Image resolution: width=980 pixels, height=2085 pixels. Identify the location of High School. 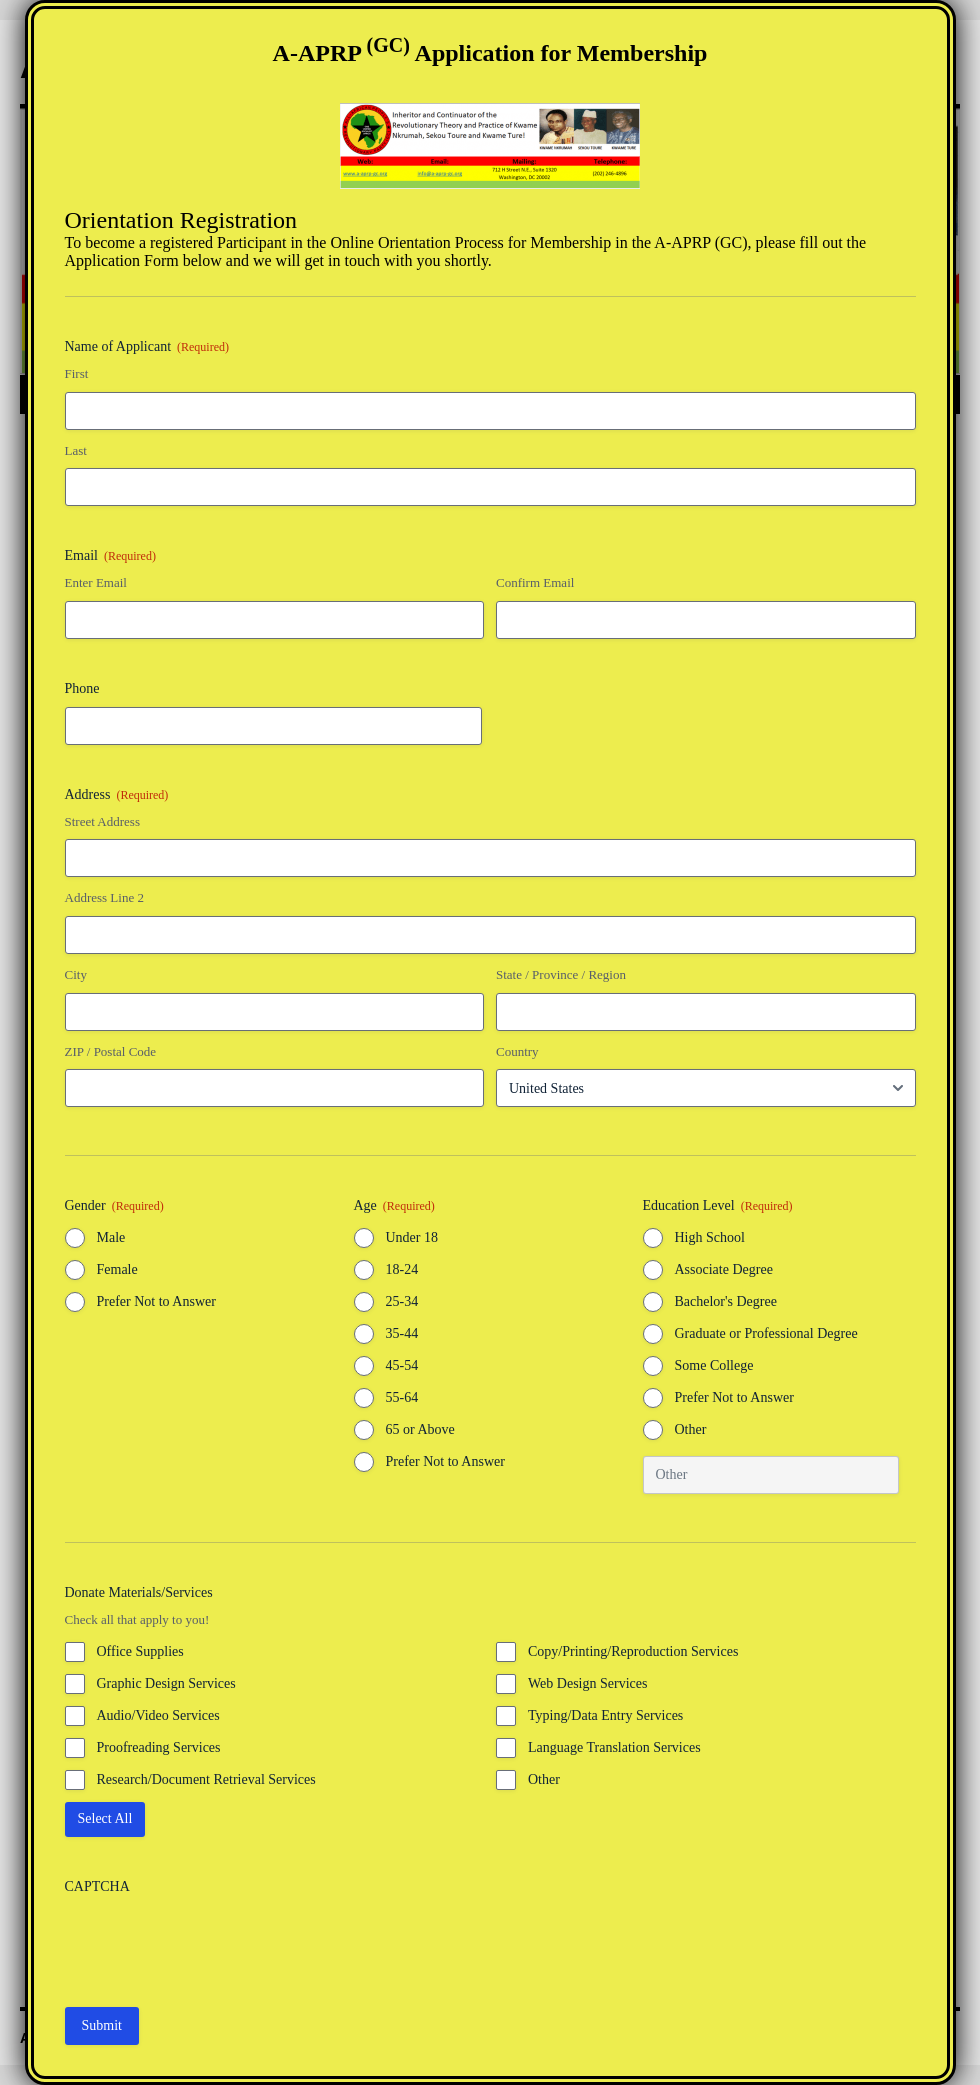
(710, 1237).